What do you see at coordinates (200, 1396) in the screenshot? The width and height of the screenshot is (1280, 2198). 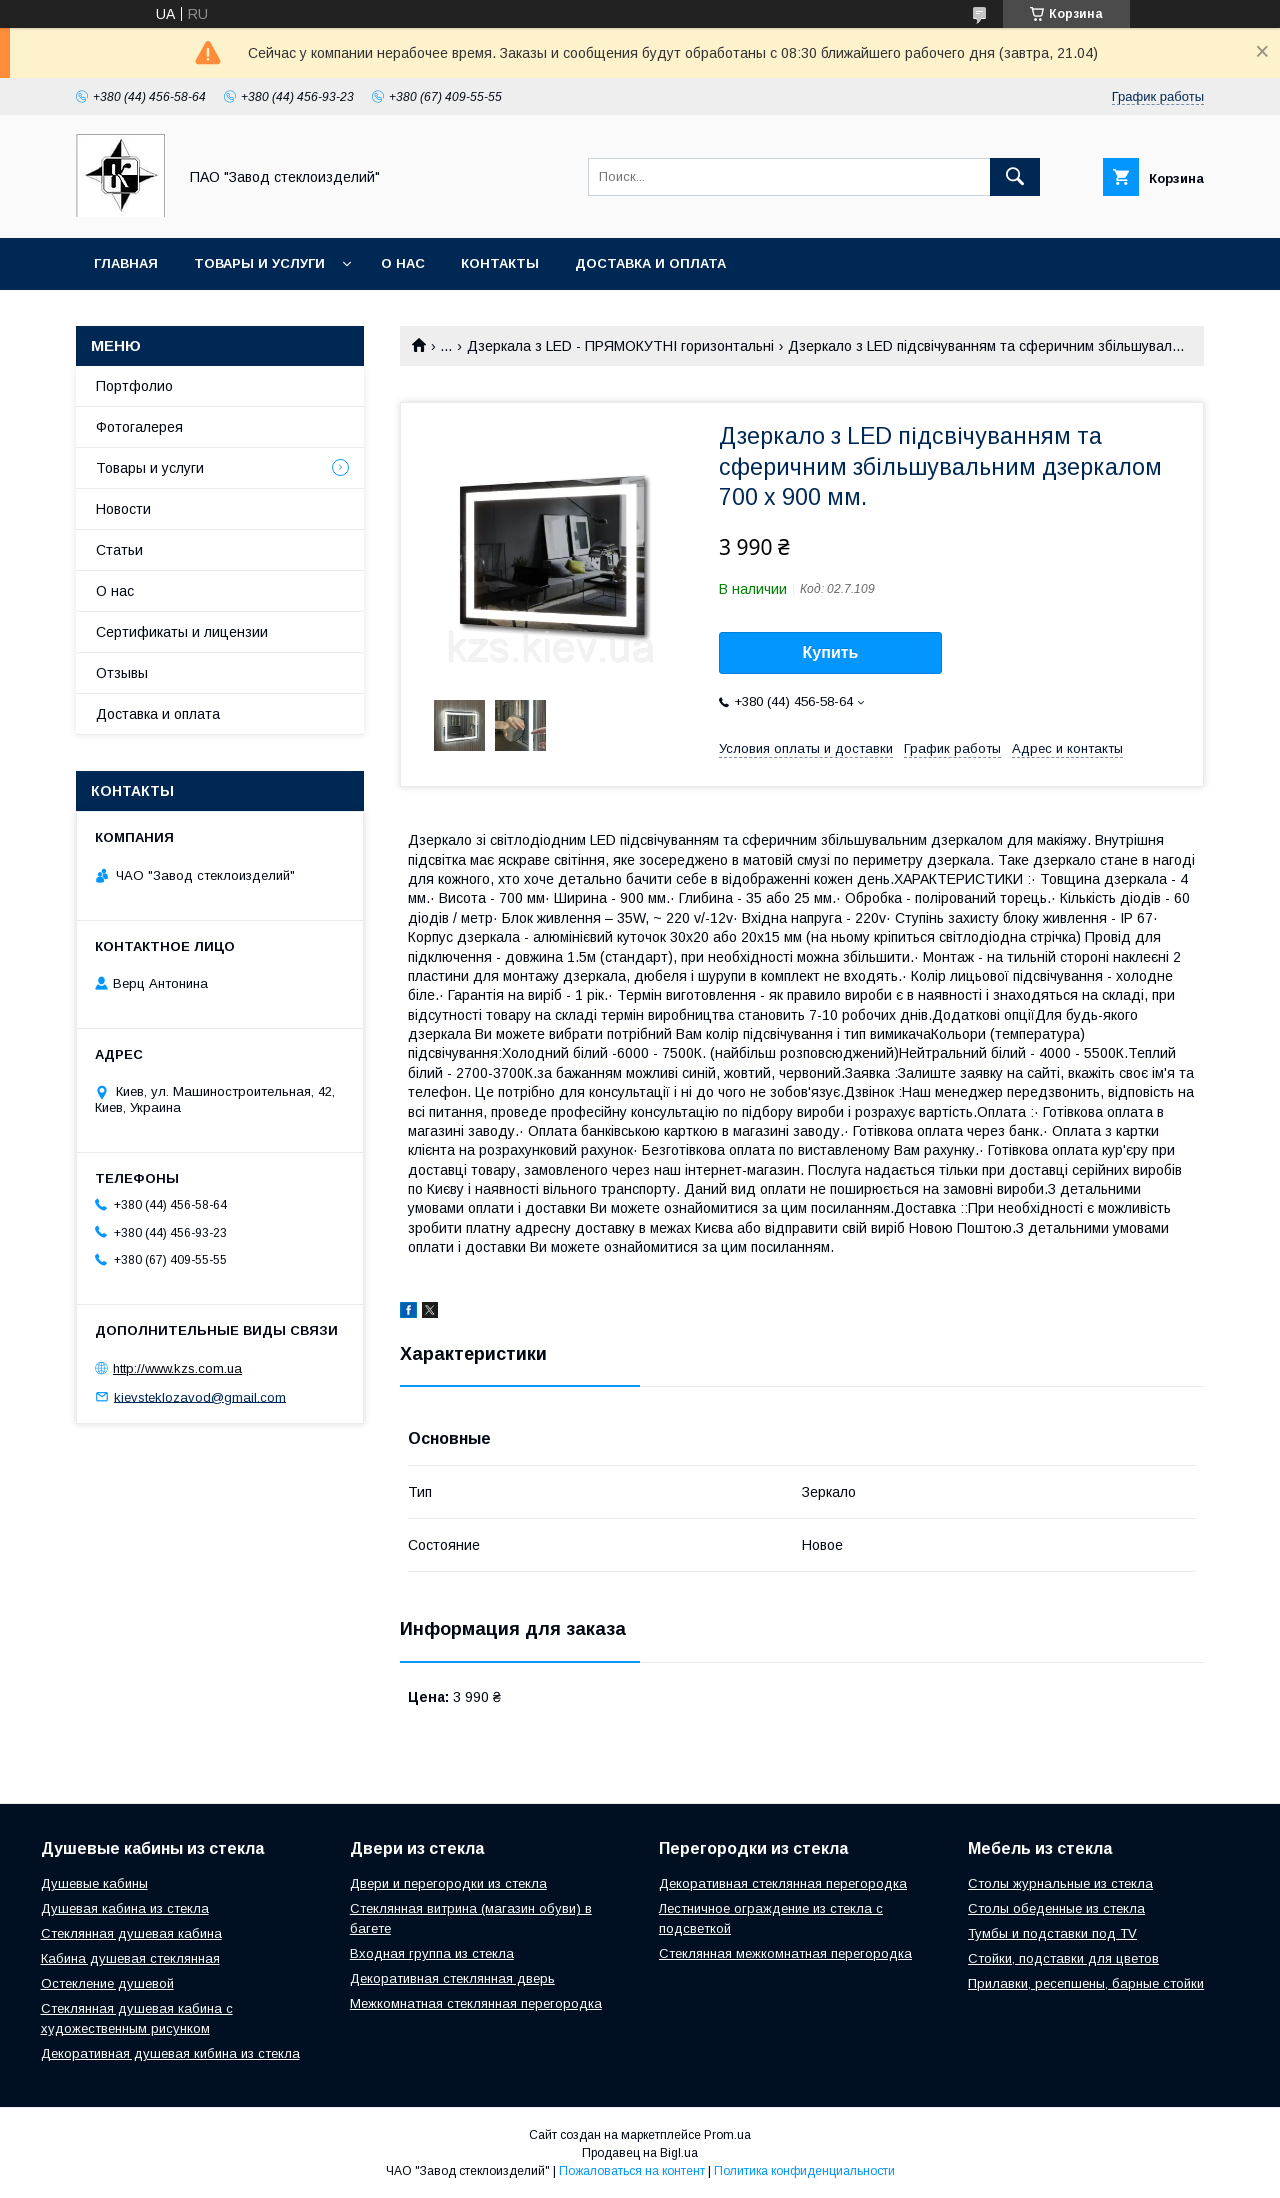 I see `kievsteklozavod@gmail.com` at bounding box center [200, 1396].